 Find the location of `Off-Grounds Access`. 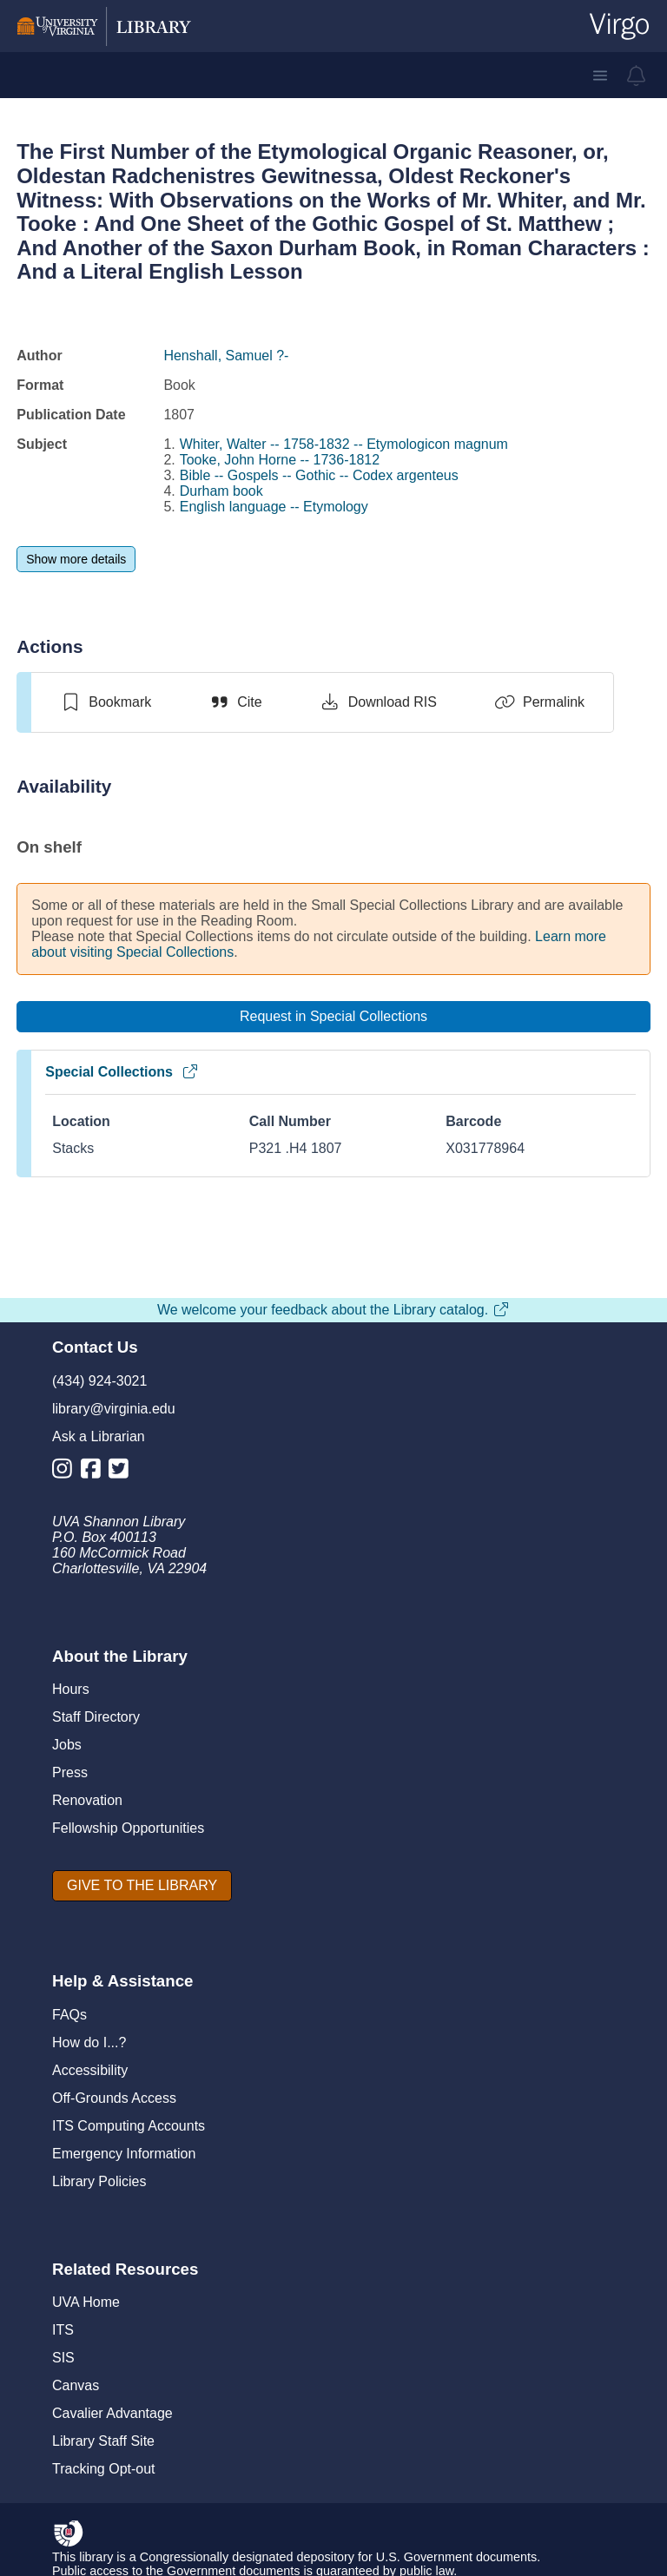

Off-Grounds Access is located at coordinates (114, 2098).